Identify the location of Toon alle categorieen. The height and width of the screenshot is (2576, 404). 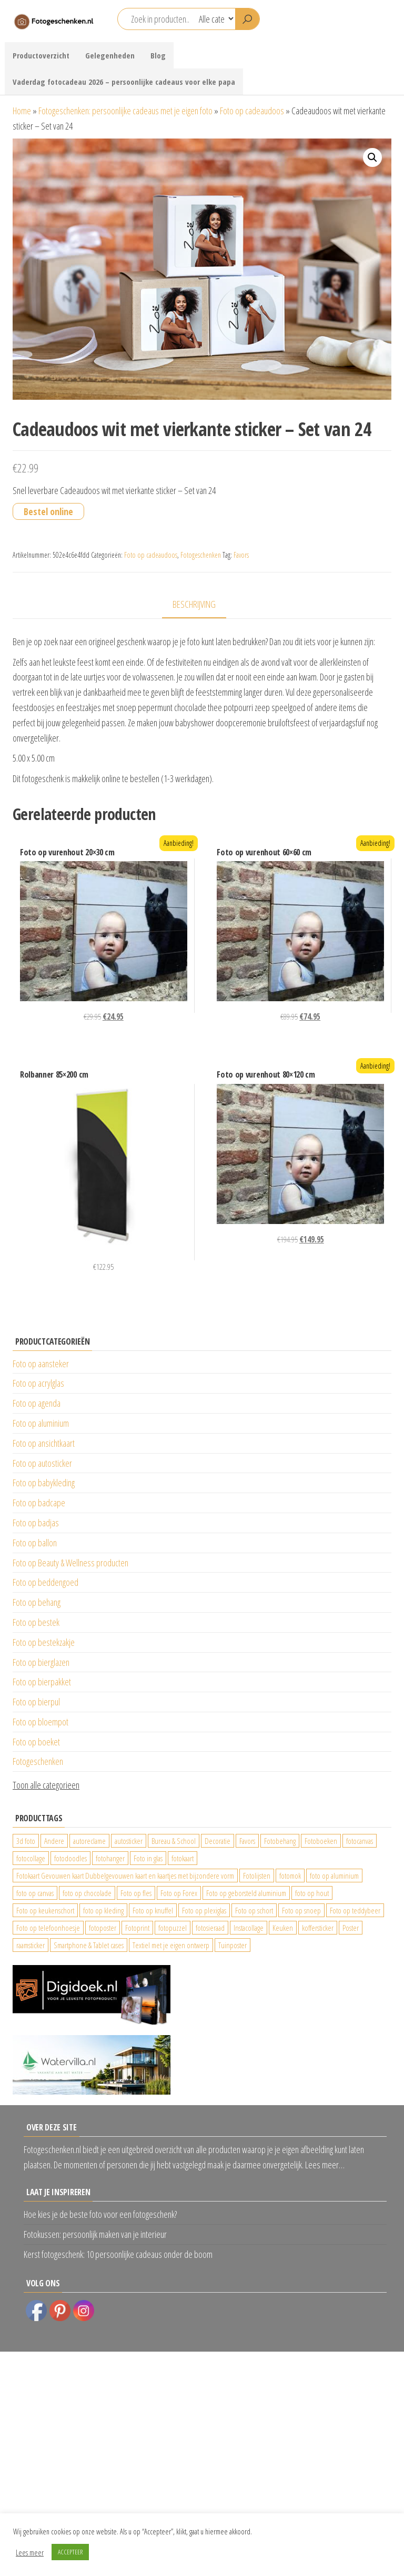
(46, 1785).